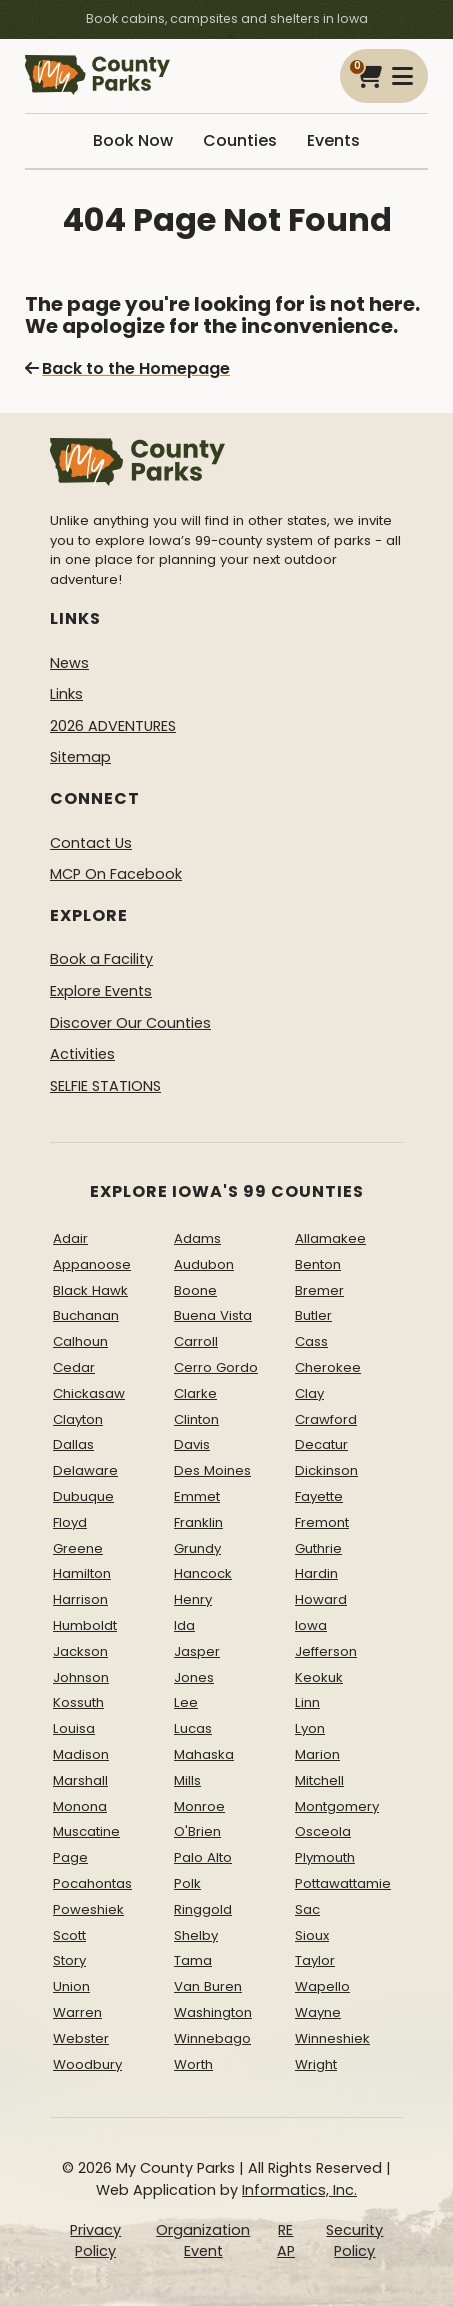 This screenshot has height=2306, width=453. I want to click on Hardin, so click(316, 1573).